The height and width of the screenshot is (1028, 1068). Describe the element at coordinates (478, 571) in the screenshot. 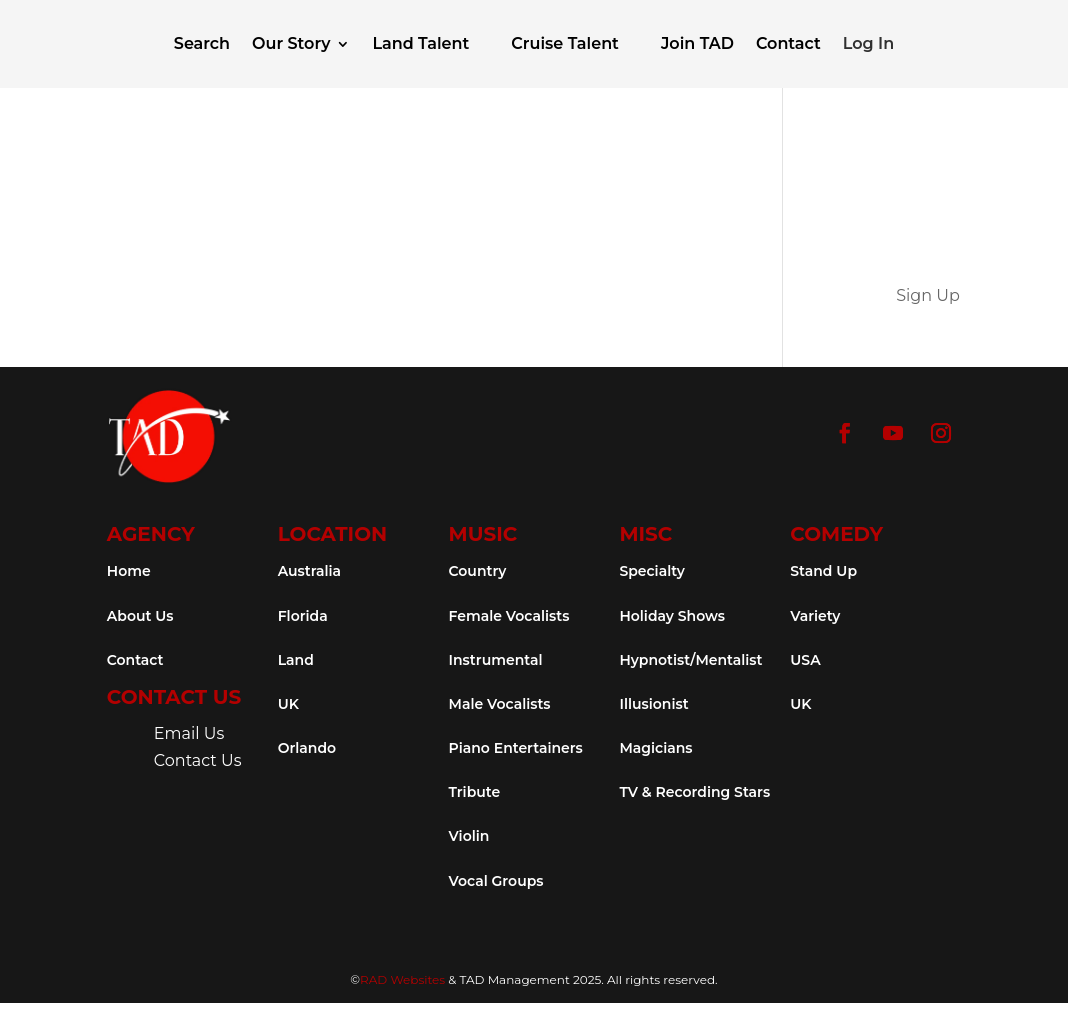

I see `Country` at that location.